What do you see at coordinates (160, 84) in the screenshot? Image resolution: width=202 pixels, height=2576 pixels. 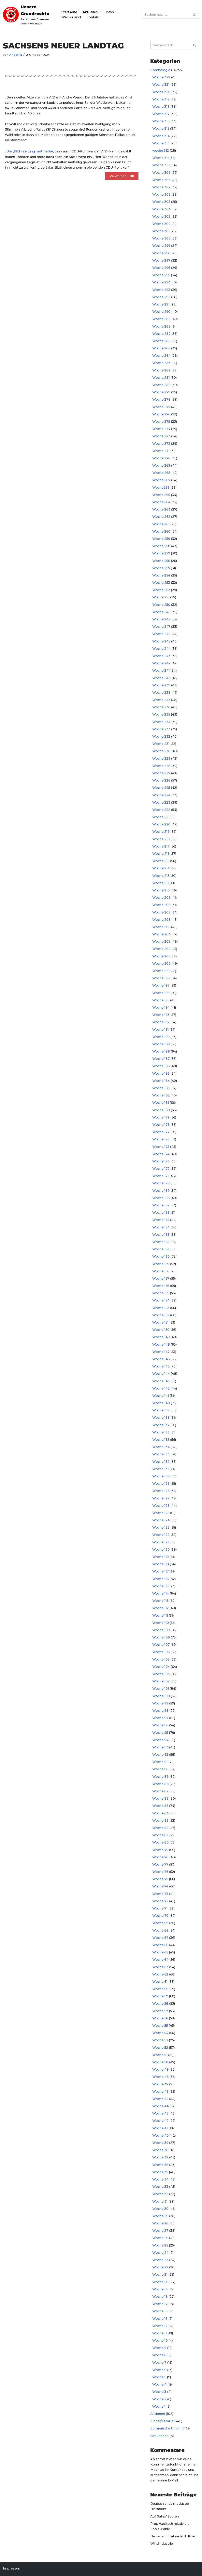 I see `Woche 321` at bounding box center [160, 84].